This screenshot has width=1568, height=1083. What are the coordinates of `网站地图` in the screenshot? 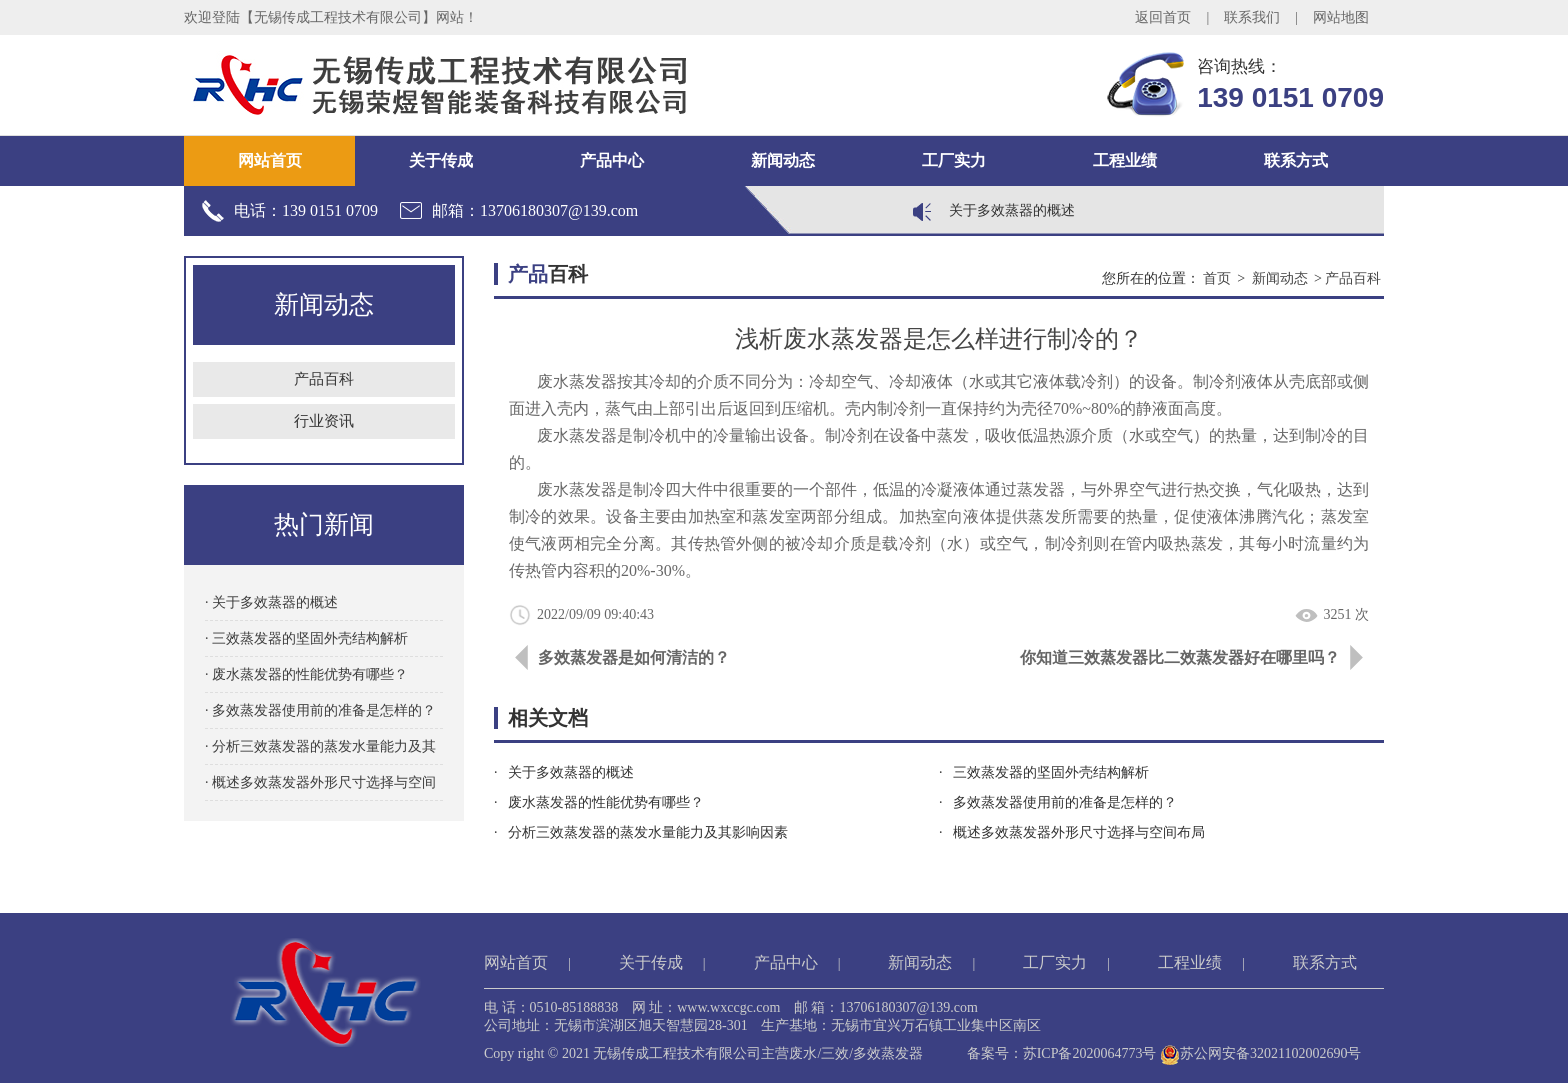 It's located at (1341, 17).